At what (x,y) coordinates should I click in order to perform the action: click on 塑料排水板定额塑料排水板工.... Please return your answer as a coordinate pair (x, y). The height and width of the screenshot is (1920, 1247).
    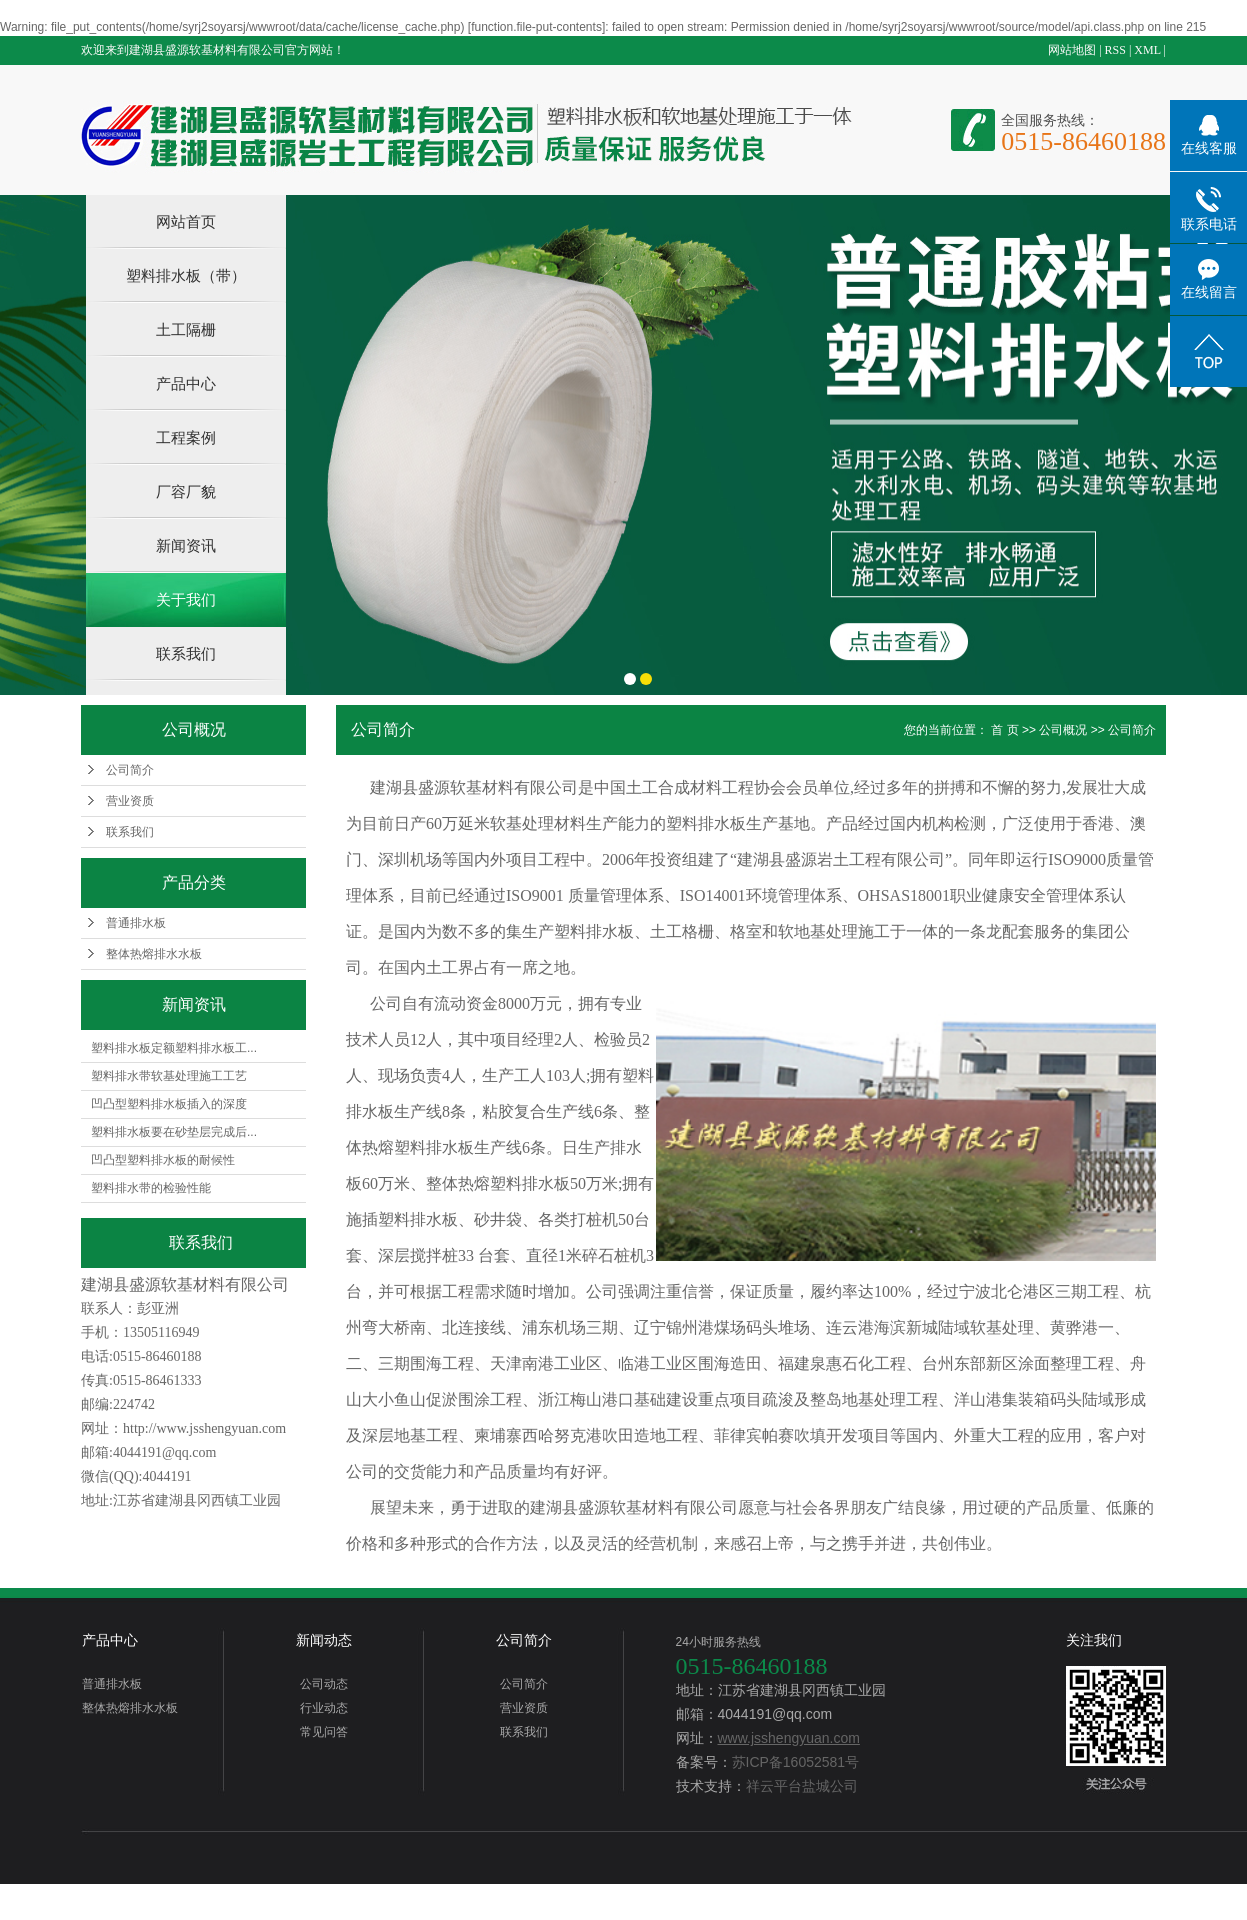
    Looking at the image, I should click on (174, 1048).